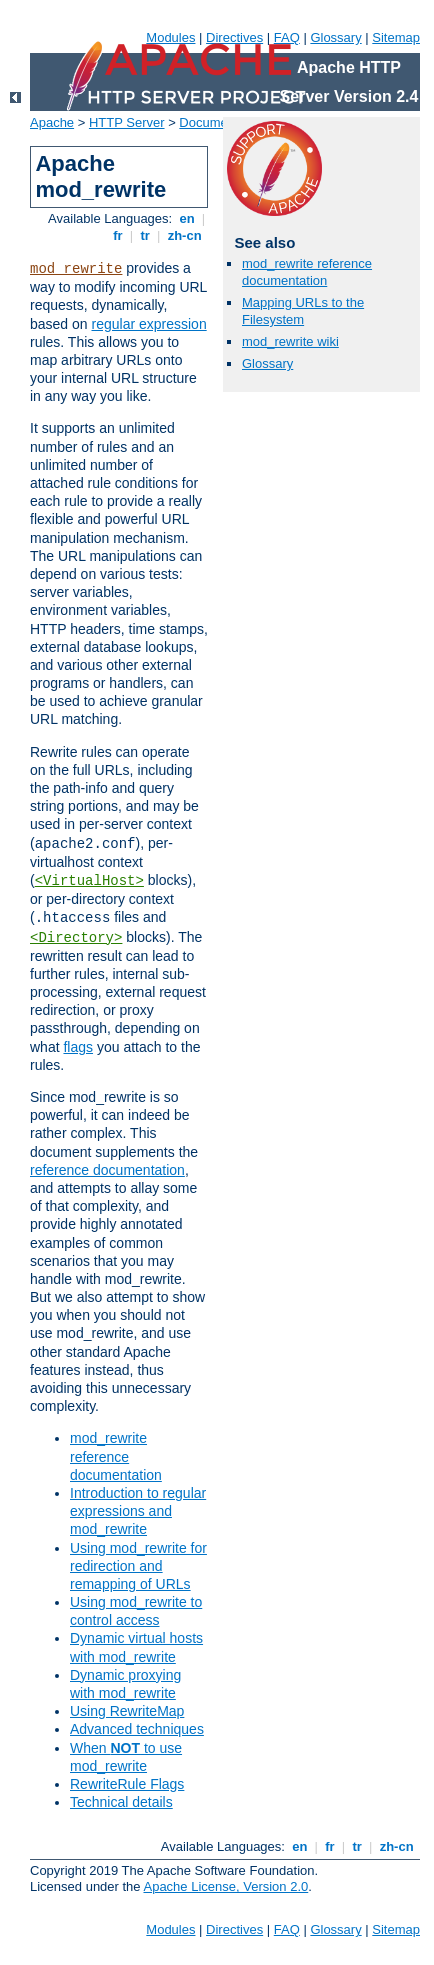 The height and width of the screenshot is (1965, 434). What do you see at coordinates (137, 1729) in the screenshot?
I see `Advanced techniques` at bounding box center [137, 1729].